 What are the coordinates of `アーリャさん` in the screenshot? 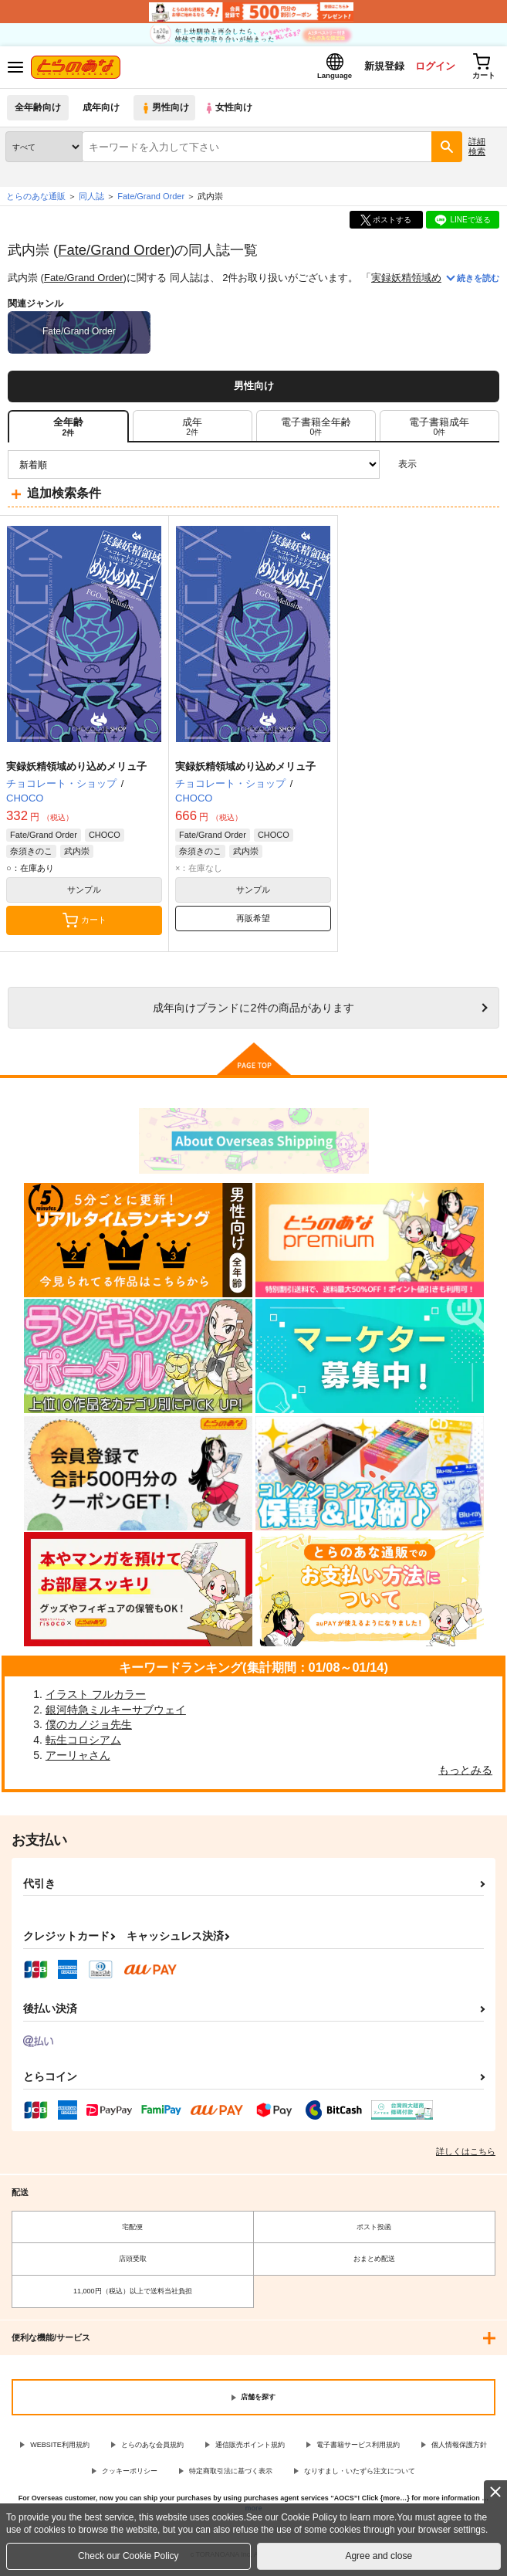 It's located at (78, 1758).